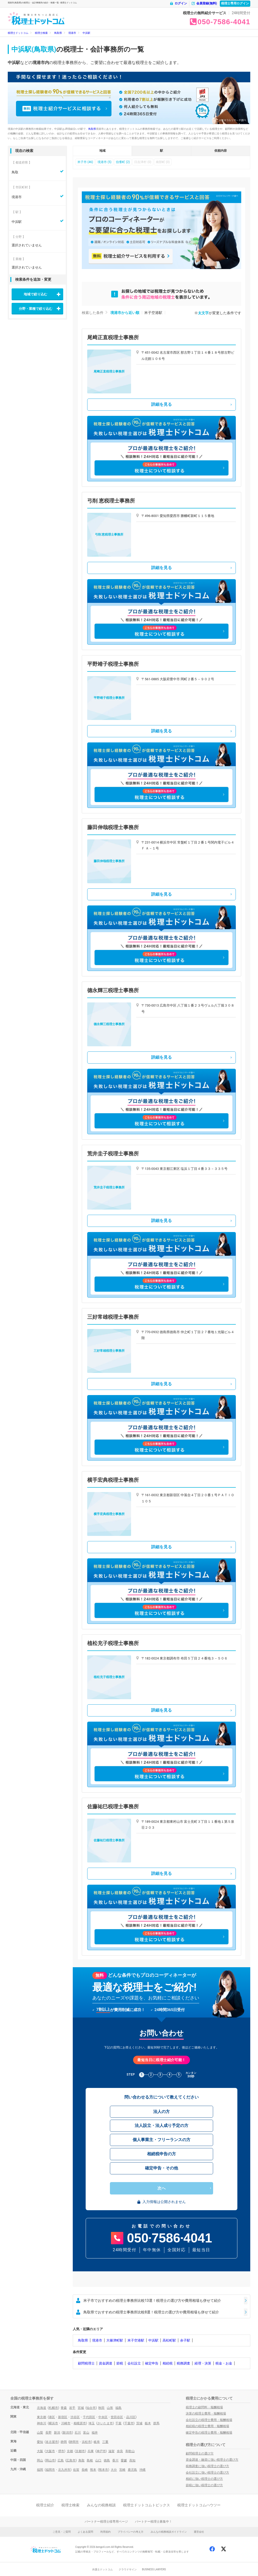 This screenshot has height=2576, width=258. Describe the element at coordinates (53, 2408) in the screenshot. I see `札幌市` at that location.